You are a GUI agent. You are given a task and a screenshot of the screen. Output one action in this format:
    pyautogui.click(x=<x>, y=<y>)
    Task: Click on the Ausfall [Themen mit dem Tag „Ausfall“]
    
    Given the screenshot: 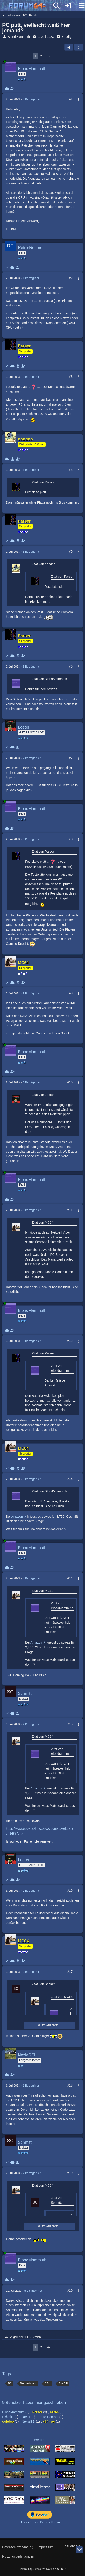 What is the action you would take?
    pyautogui.click(x=63, y=2383)
    